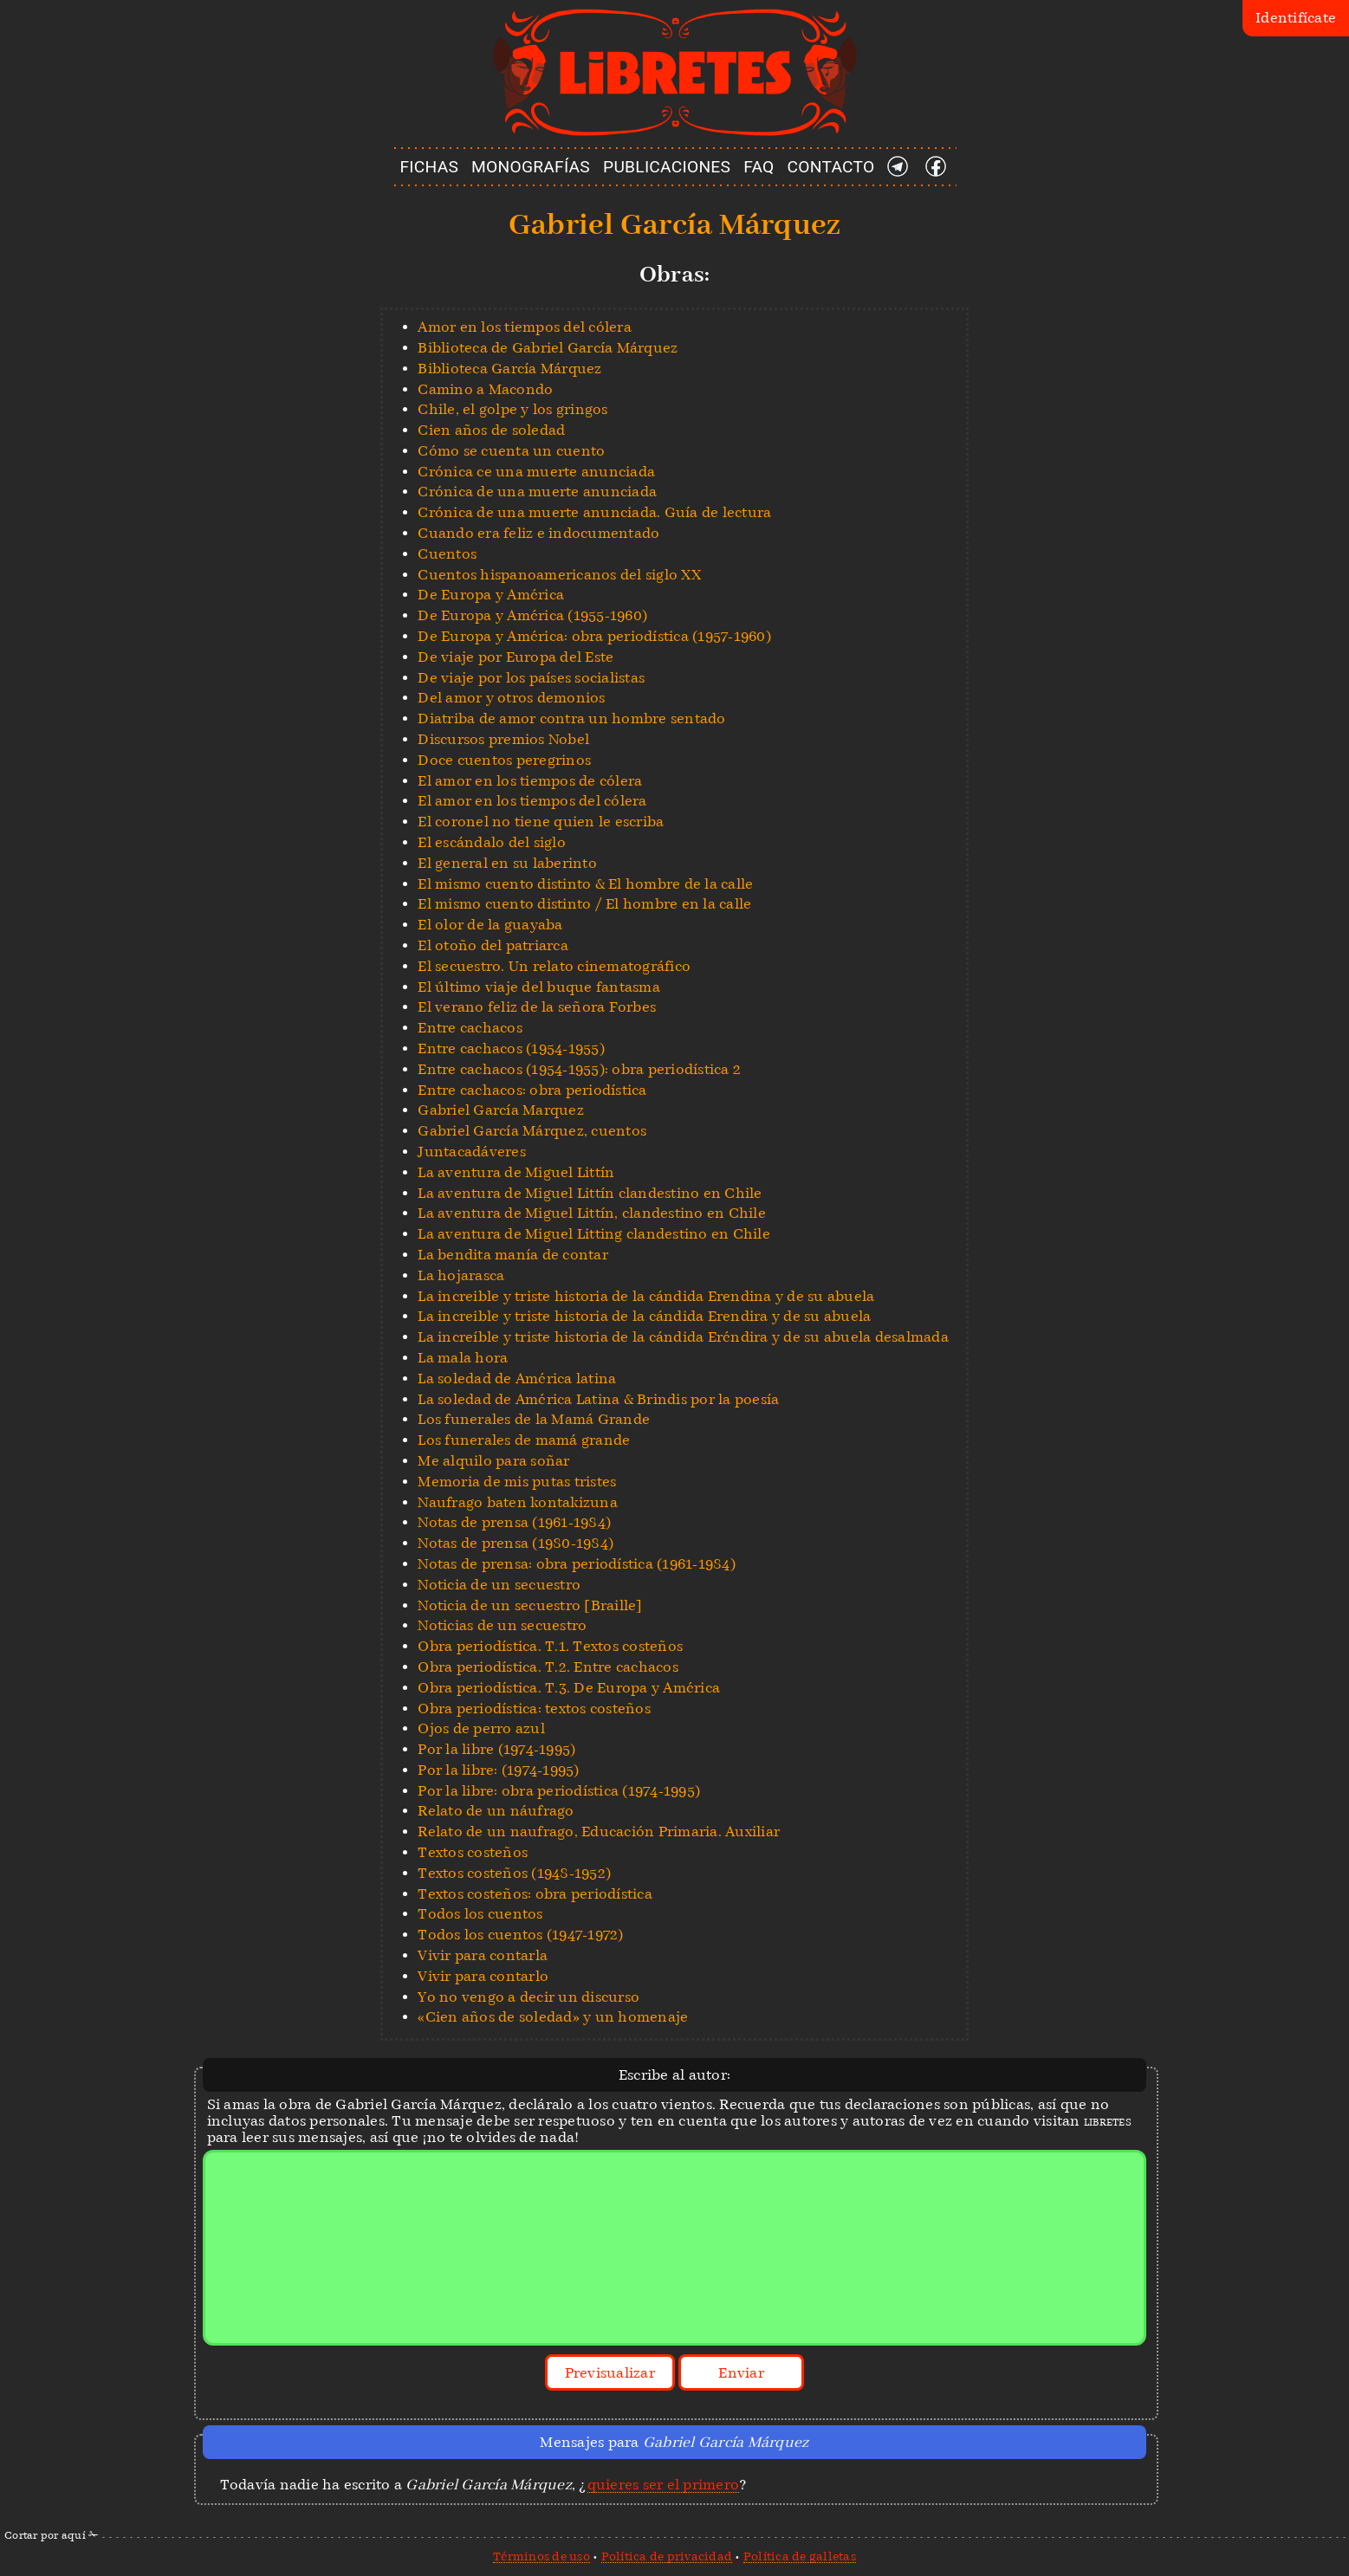  I want to click on La mala hora, so click(463, 1357).